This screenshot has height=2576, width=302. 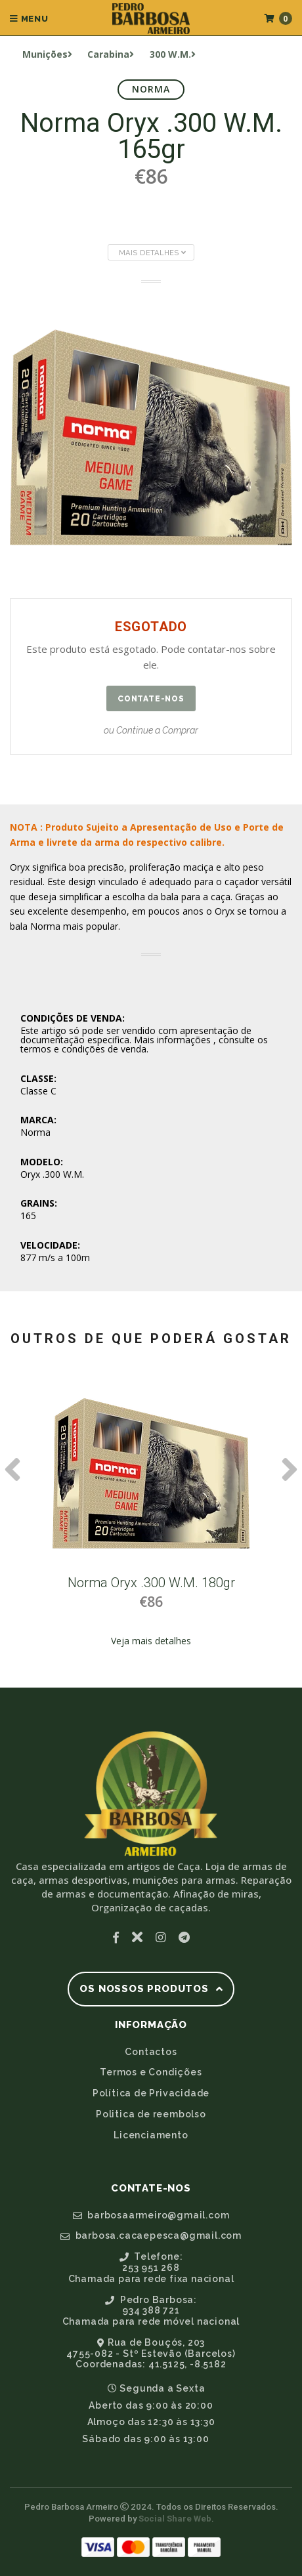 I want to click on ou Continue a Comprar, so click(x=151, y=730).